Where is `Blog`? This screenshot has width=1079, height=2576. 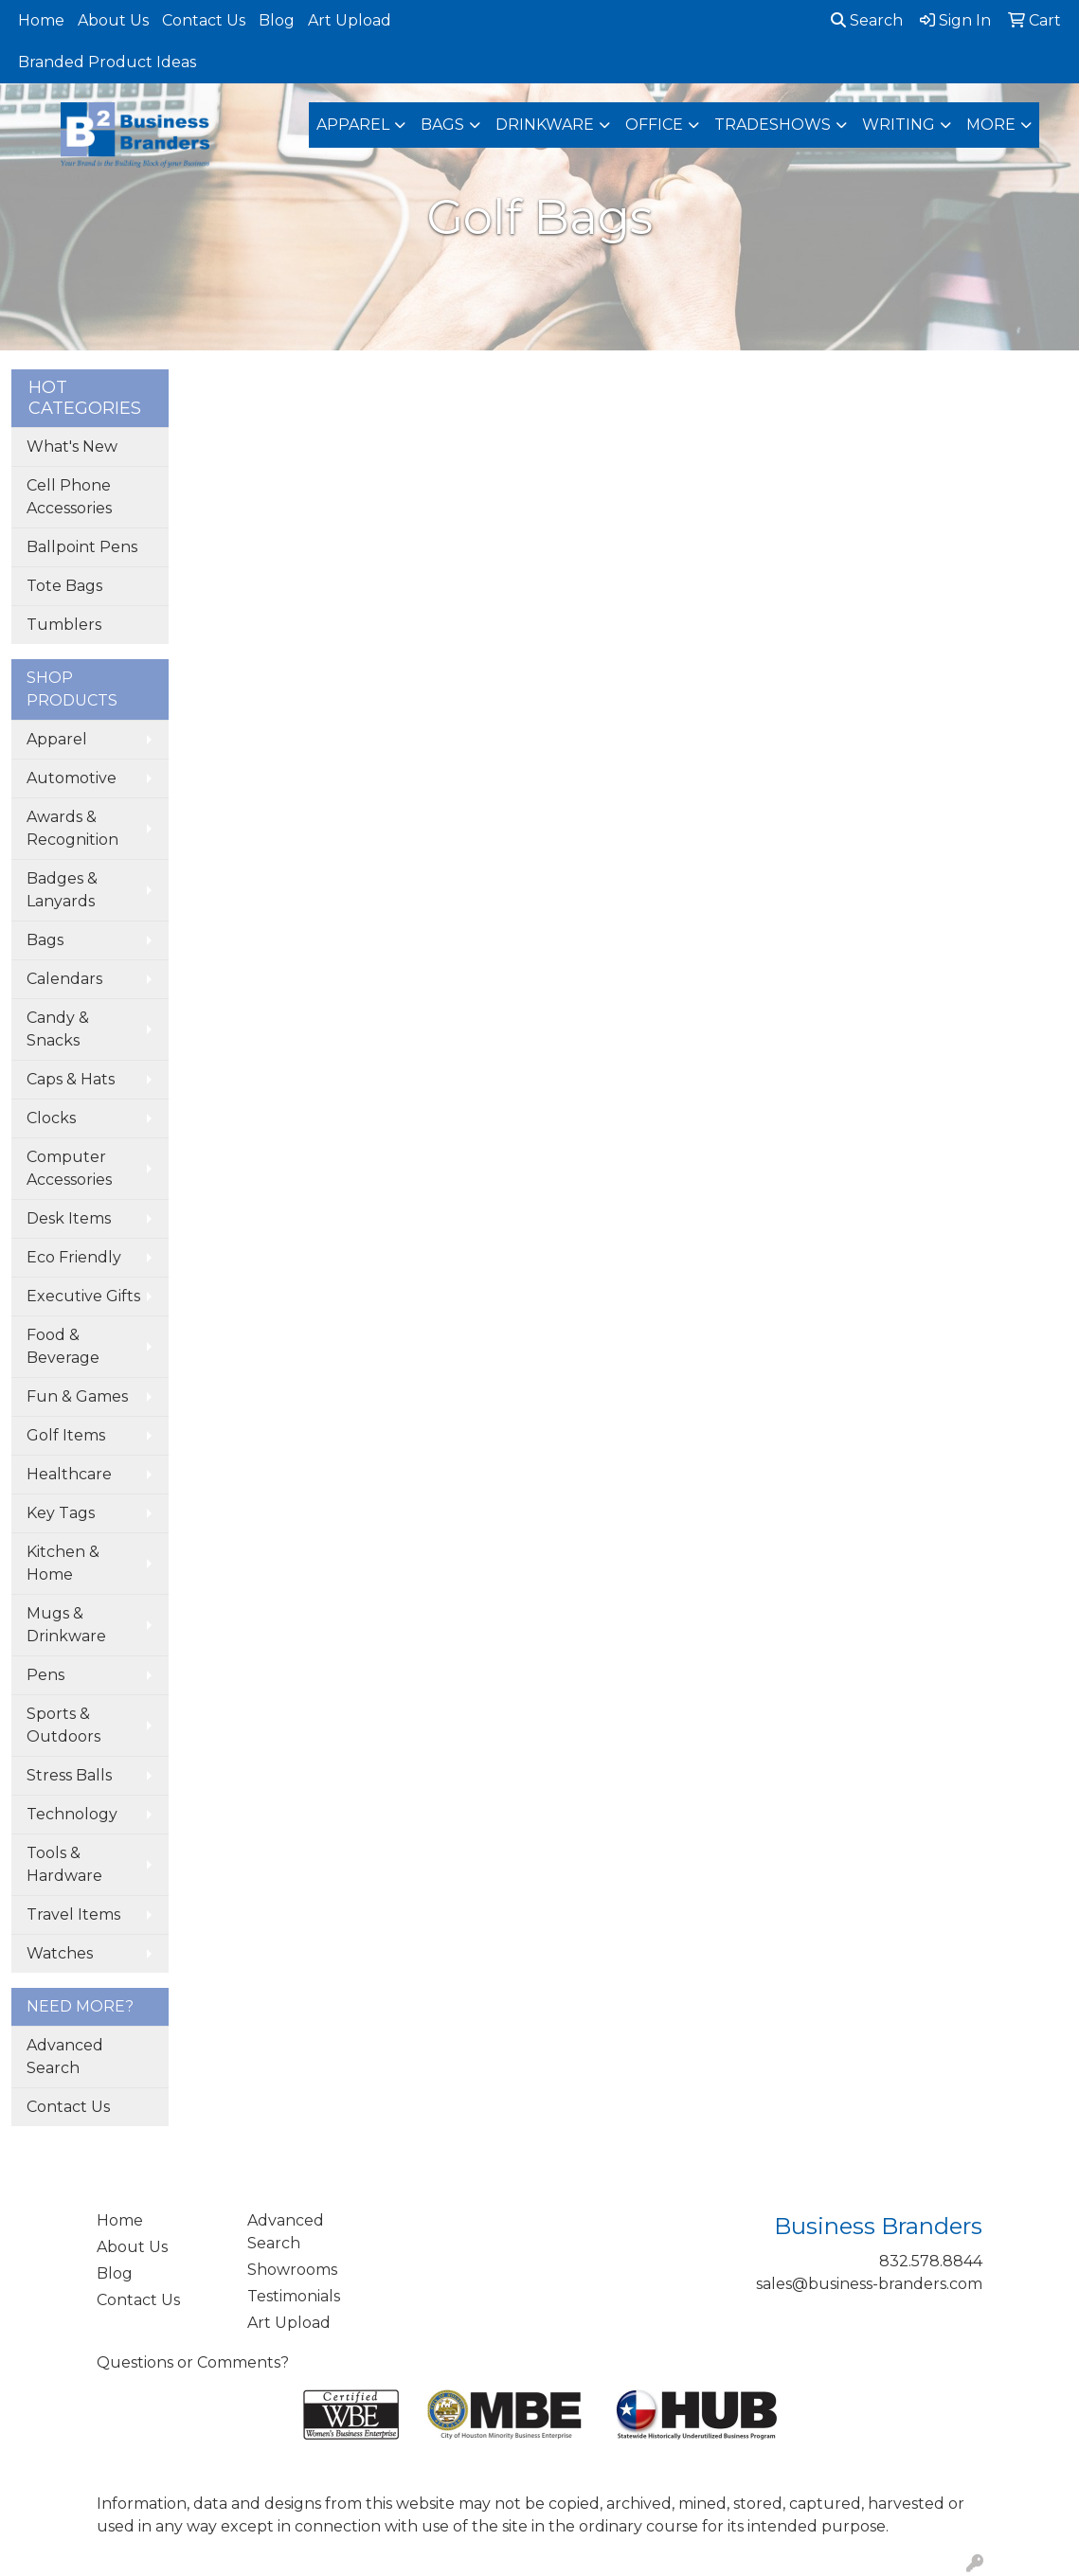 Blog is located at coordinates (277, 20).